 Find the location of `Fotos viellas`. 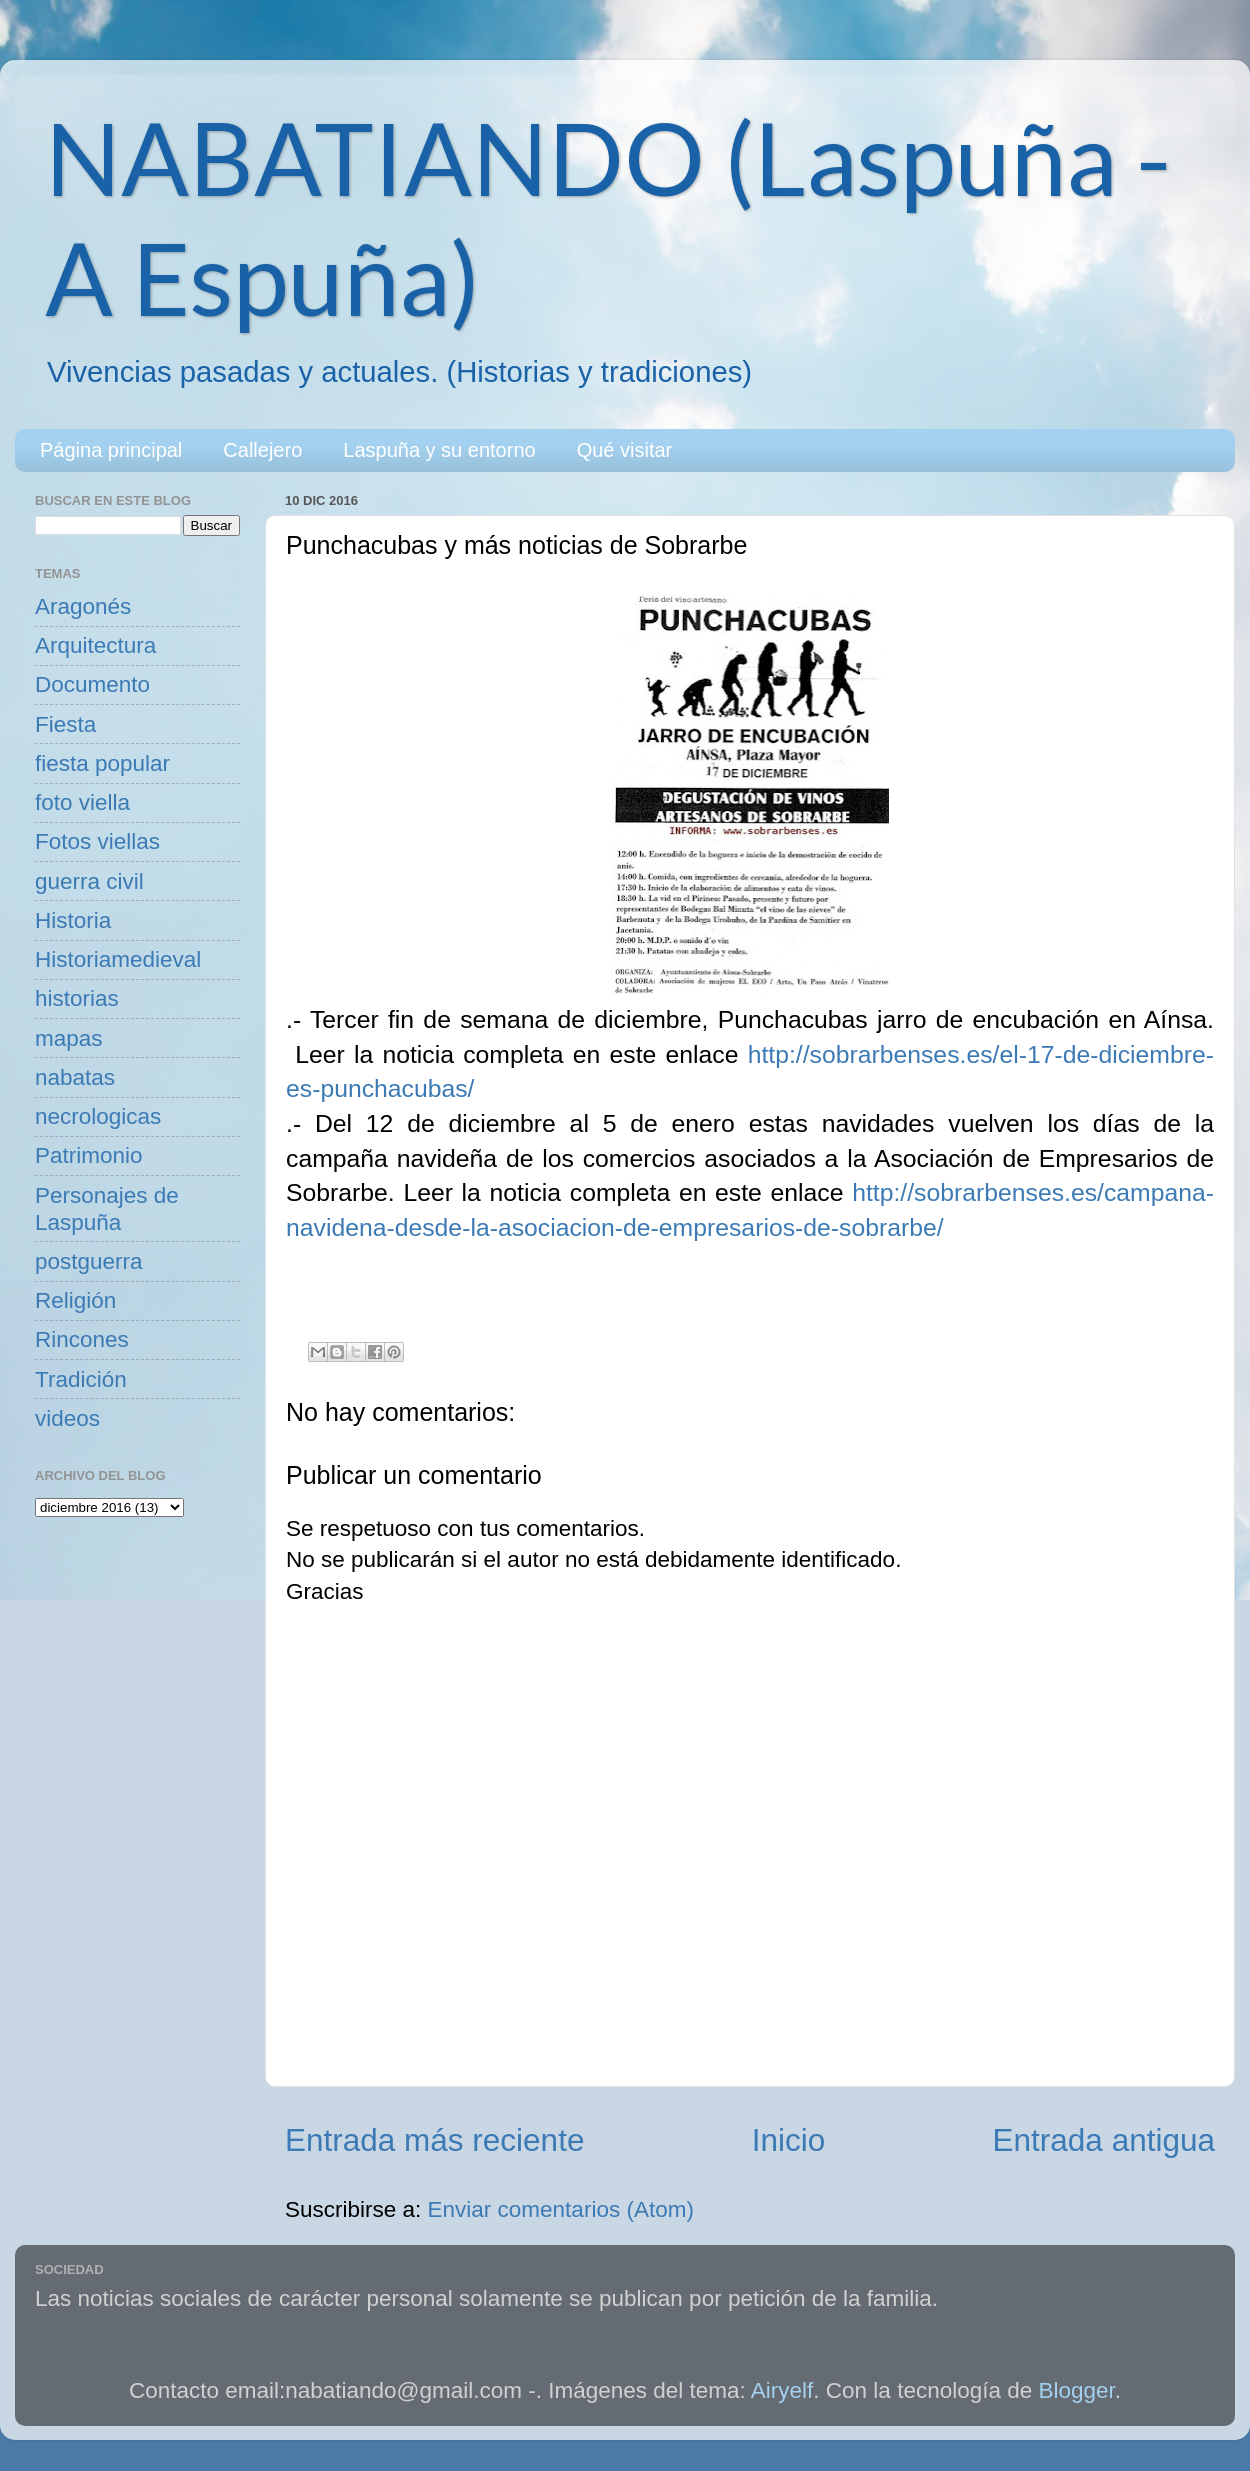

Fotos viellas is located at coordinates (97, 841).